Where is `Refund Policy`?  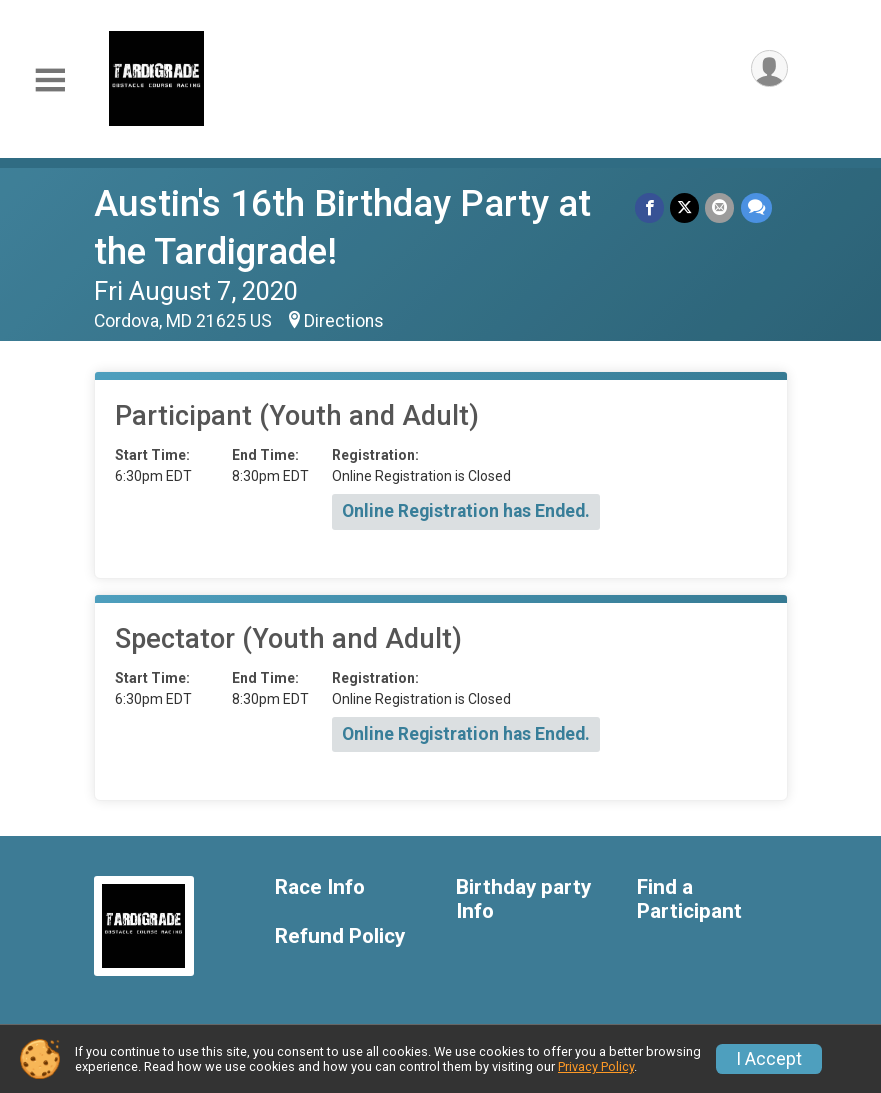 Refund Policy is located at coordinates (340, 936).